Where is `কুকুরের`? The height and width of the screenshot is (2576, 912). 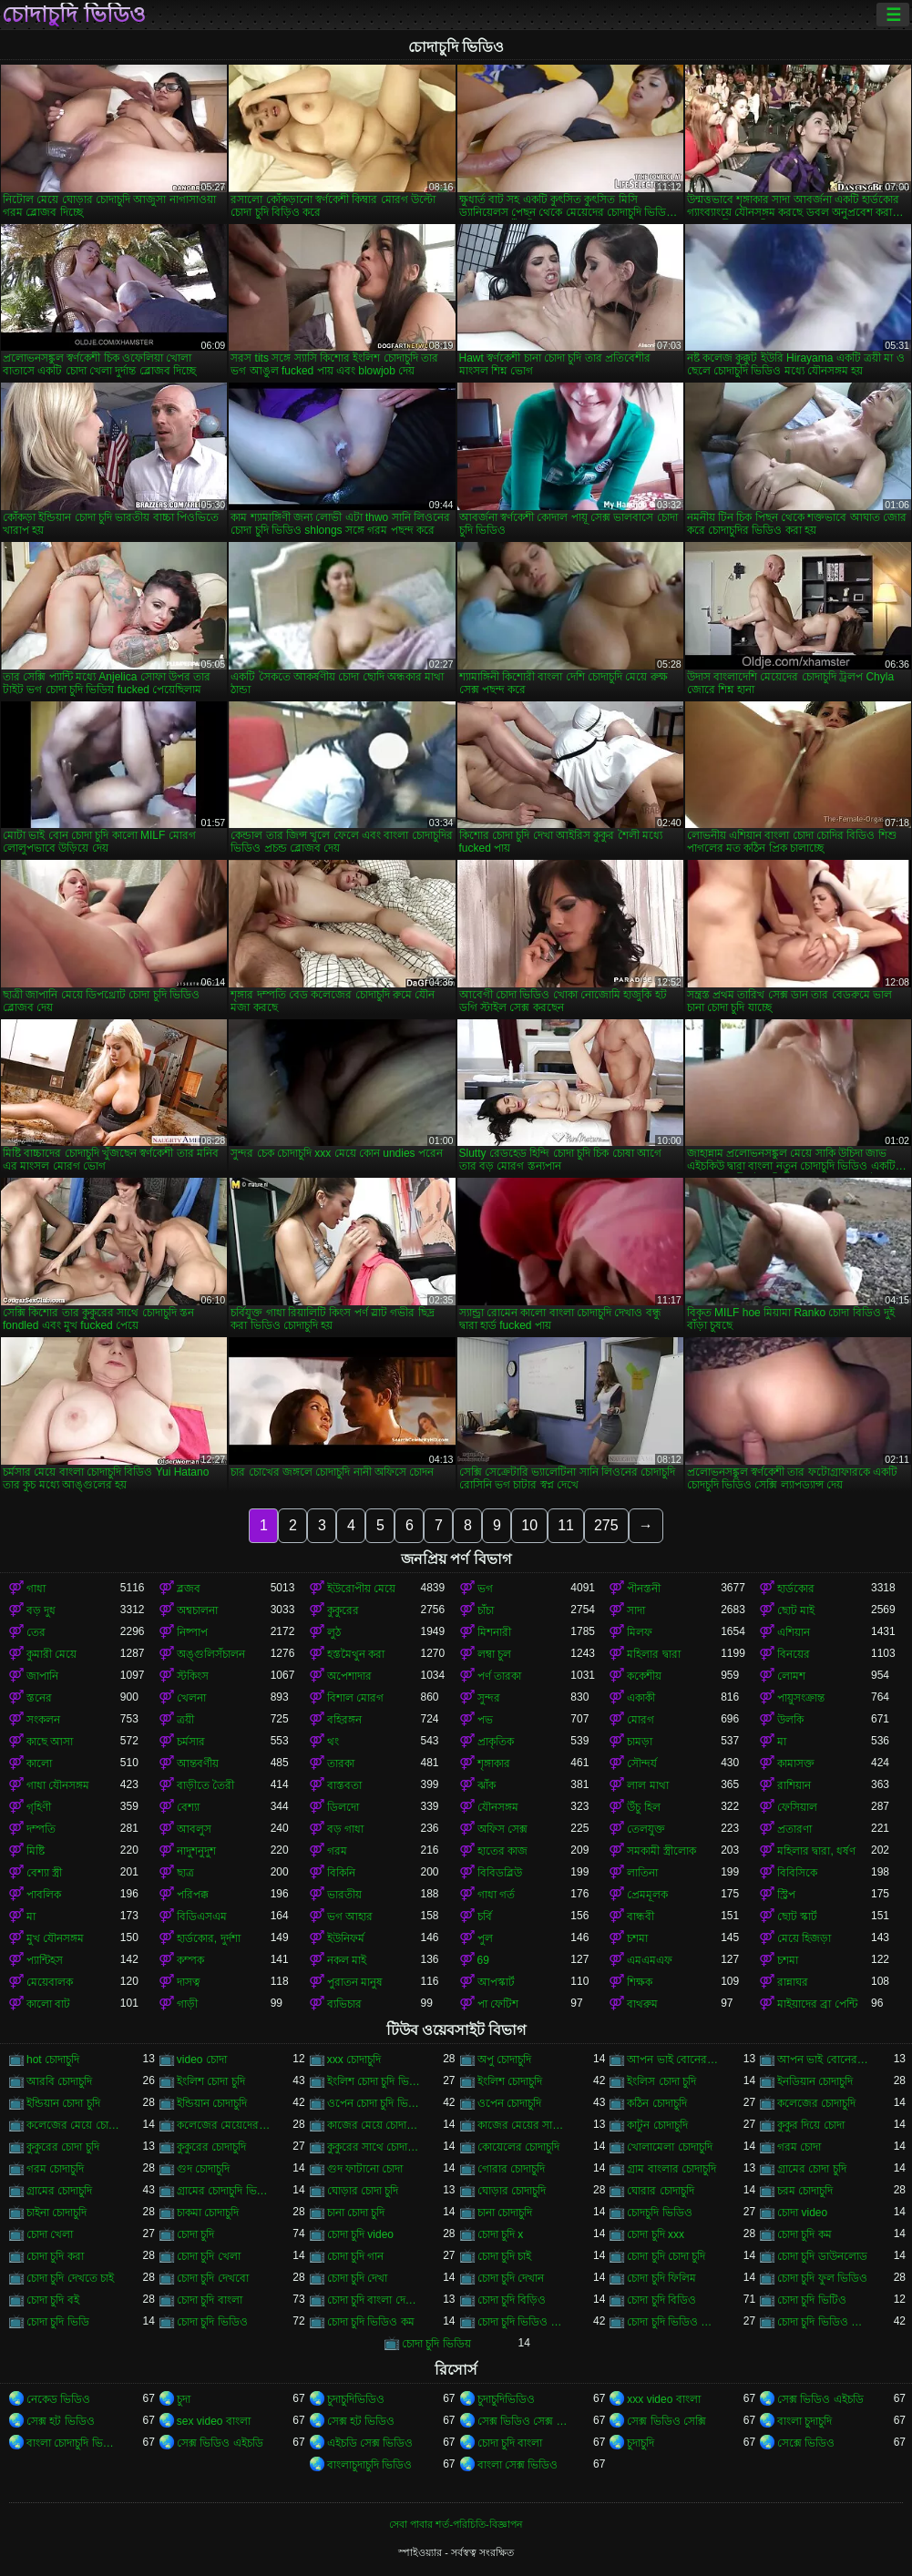
কুকুরের is located at coordinates (343, 1610).